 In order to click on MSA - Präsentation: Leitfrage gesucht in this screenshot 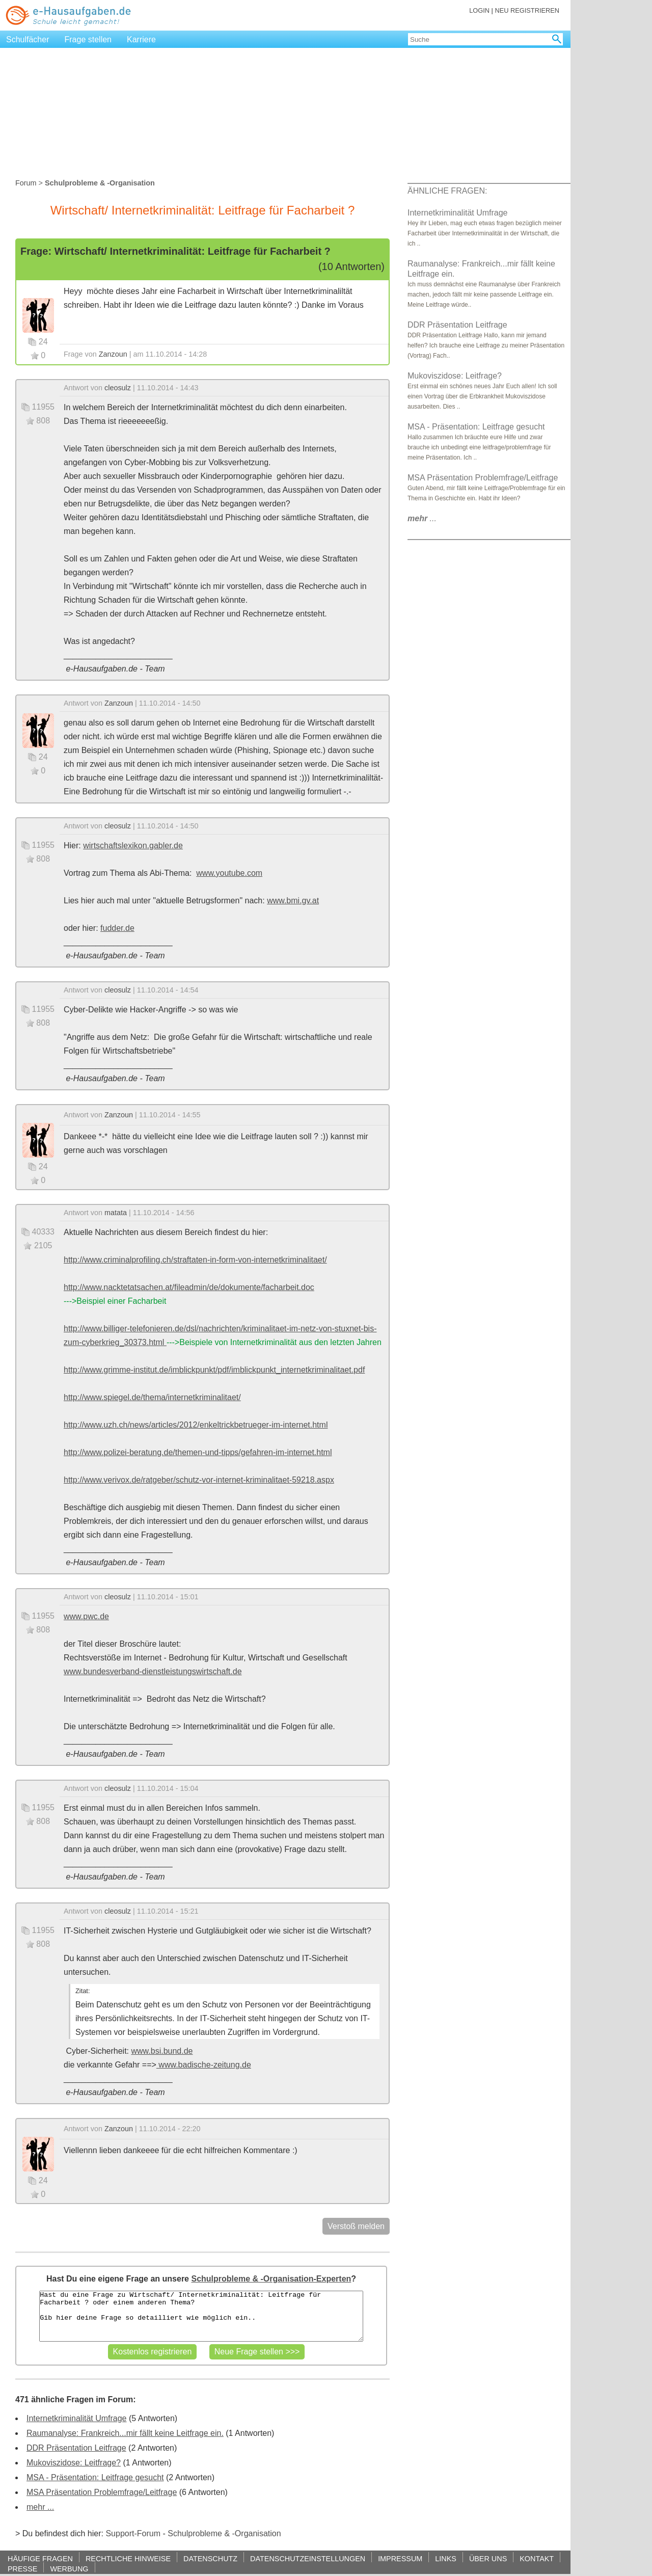, I will do `click(95, 2477)`.